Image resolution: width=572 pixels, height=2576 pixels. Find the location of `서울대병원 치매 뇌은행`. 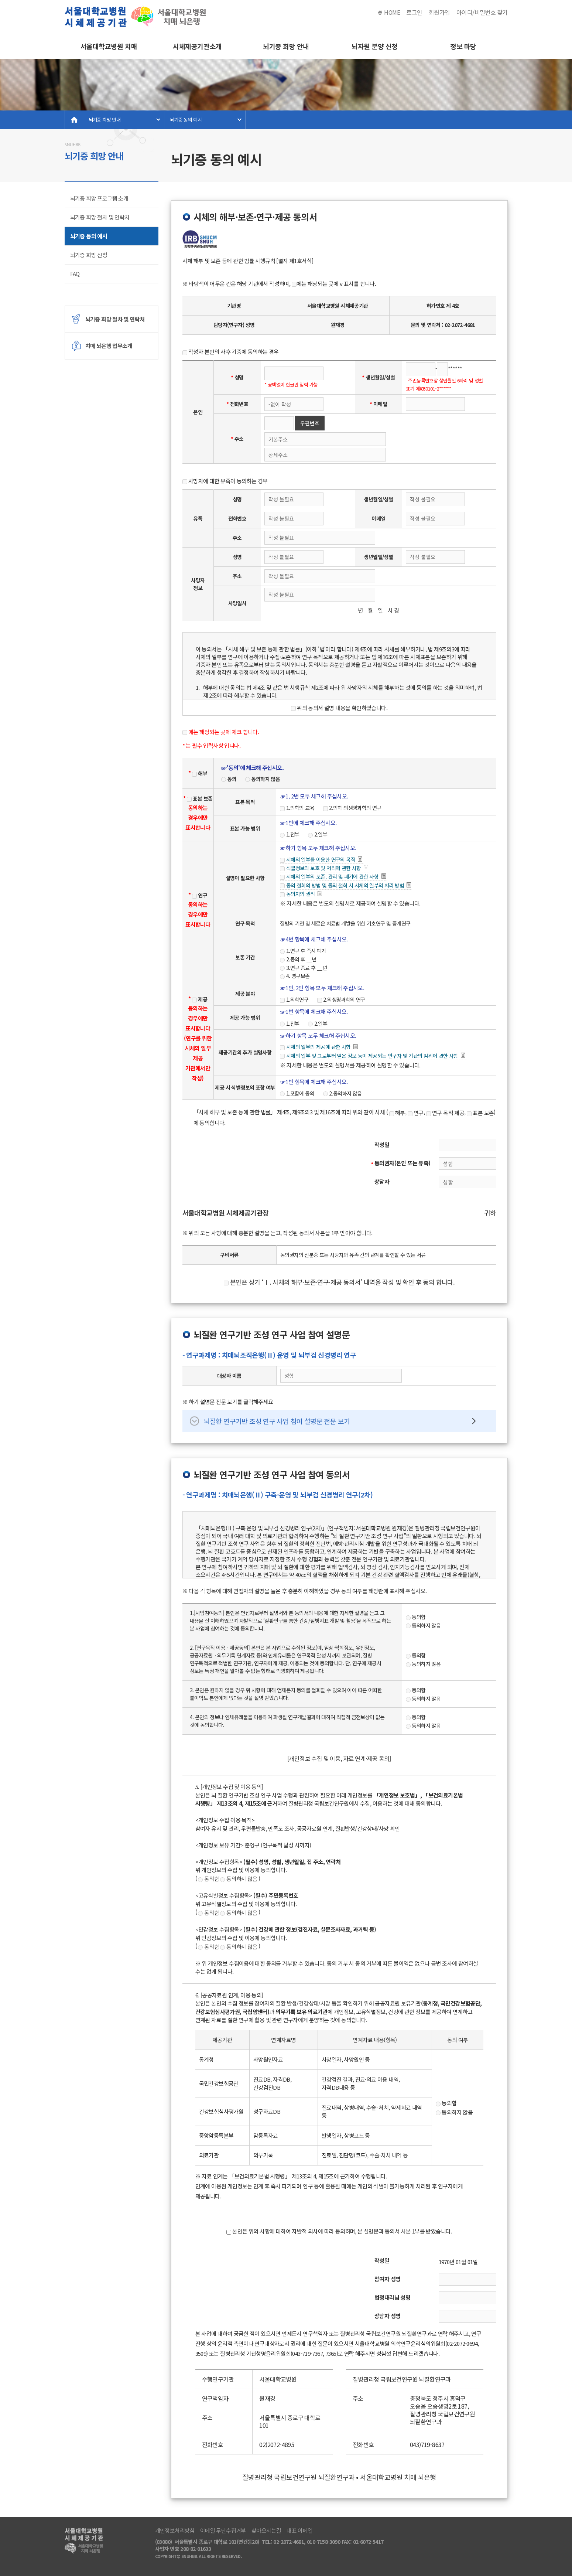

서울대병원 치매 뇌은행 is located at coordinates (137, 16).